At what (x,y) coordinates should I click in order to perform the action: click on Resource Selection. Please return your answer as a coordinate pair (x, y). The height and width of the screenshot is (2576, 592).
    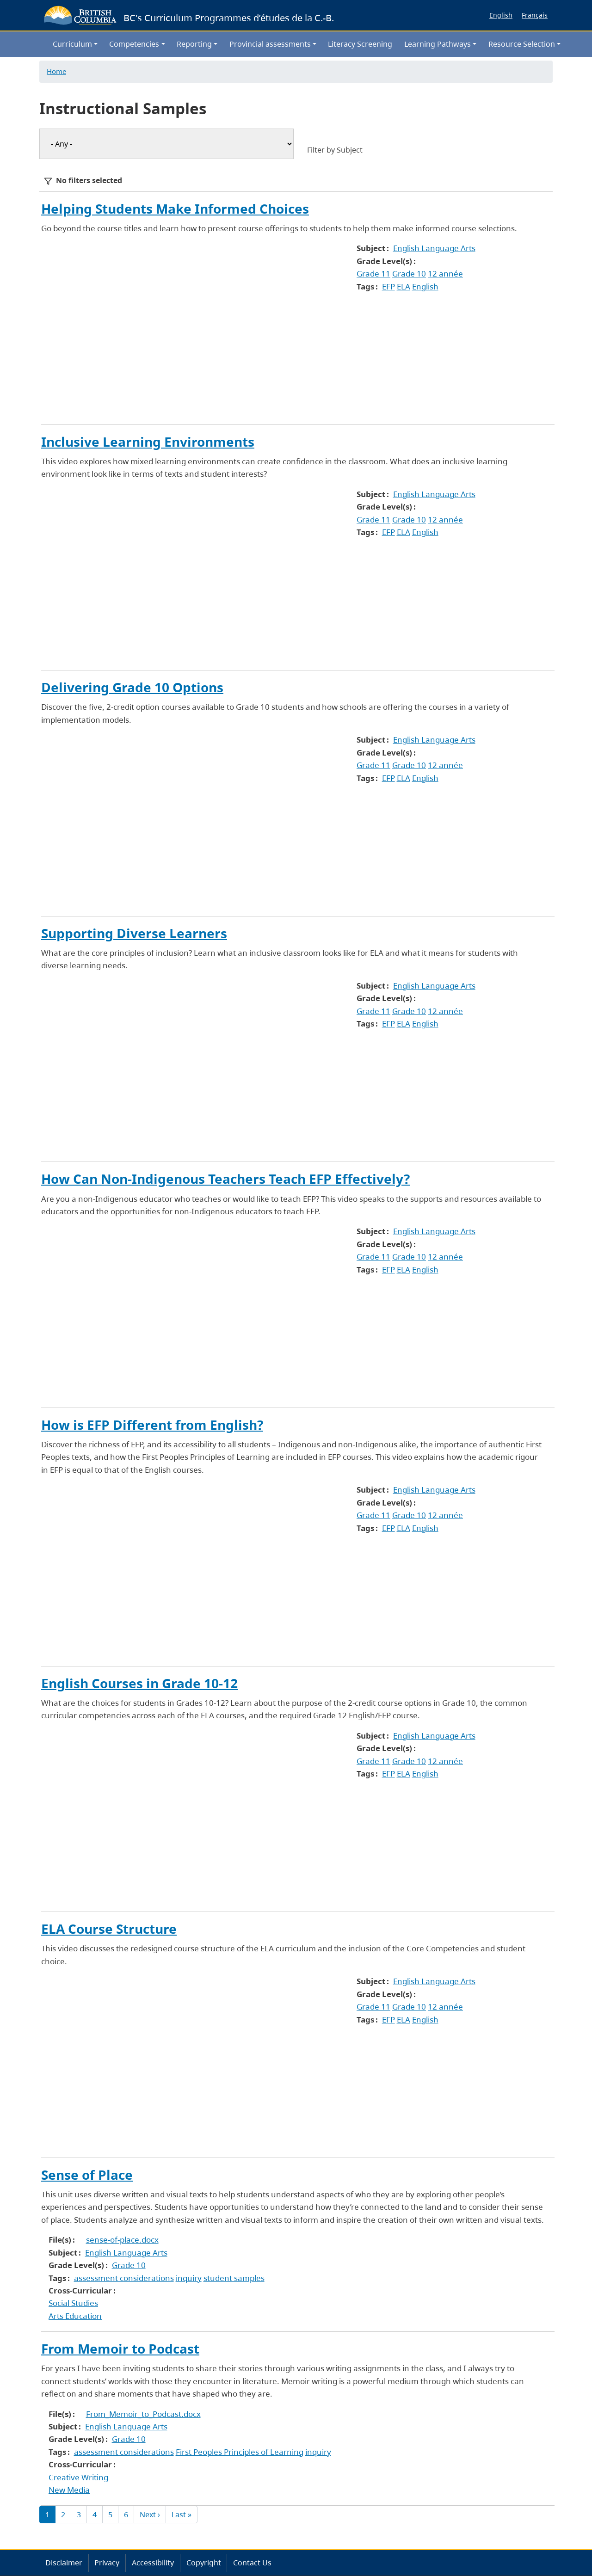
    Looking at the image, I should click on (521, 44).